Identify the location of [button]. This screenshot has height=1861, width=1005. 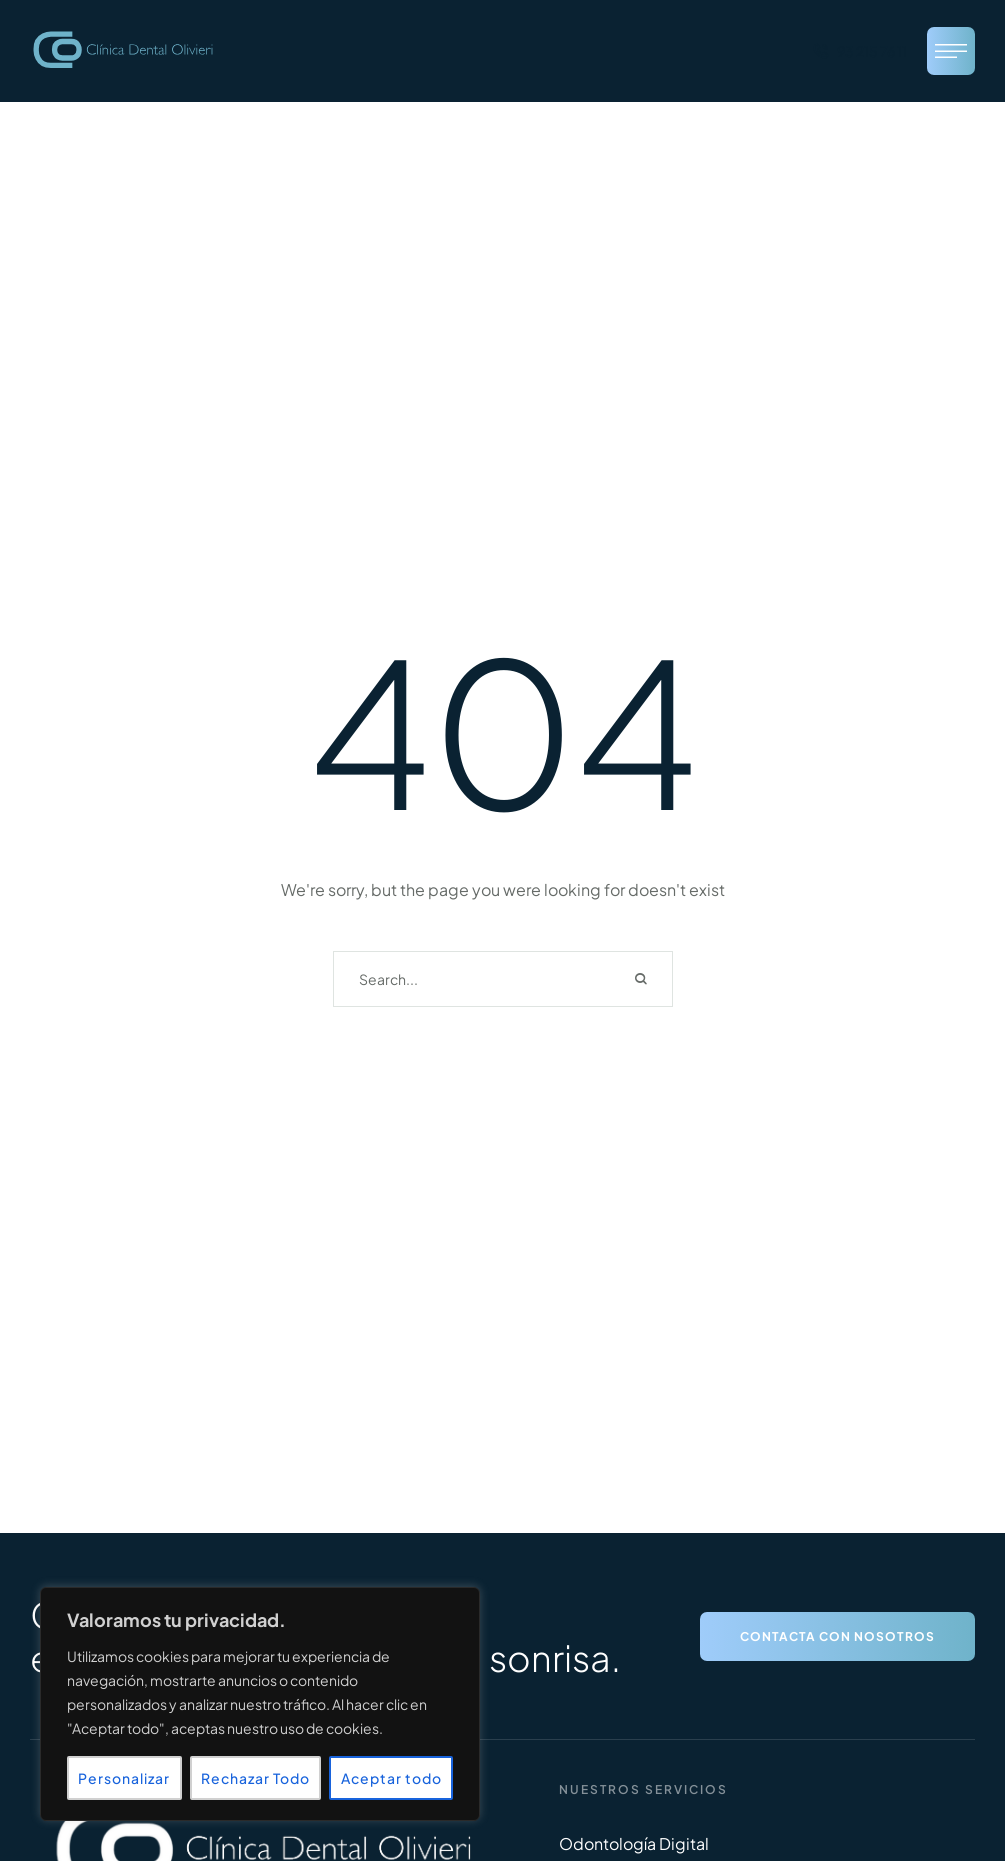
(859, 51).